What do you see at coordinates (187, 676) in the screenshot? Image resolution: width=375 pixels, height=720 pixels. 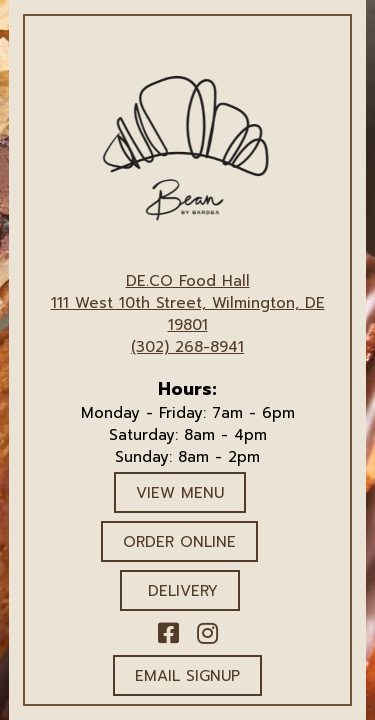 I see `Email Signup` at bounding box center [187, 676].